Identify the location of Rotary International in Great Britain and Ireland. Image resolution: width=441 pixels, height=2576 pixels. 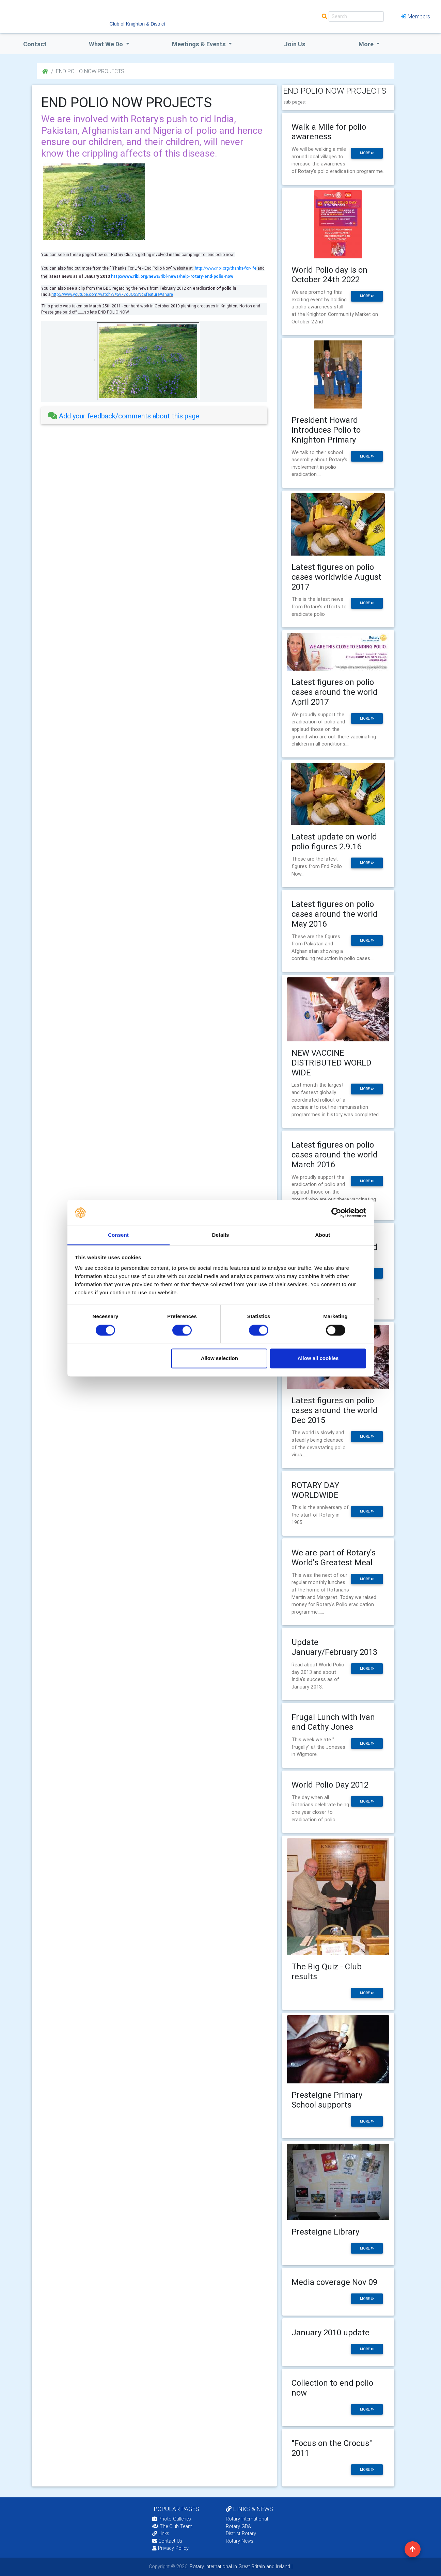
(239, 2566).